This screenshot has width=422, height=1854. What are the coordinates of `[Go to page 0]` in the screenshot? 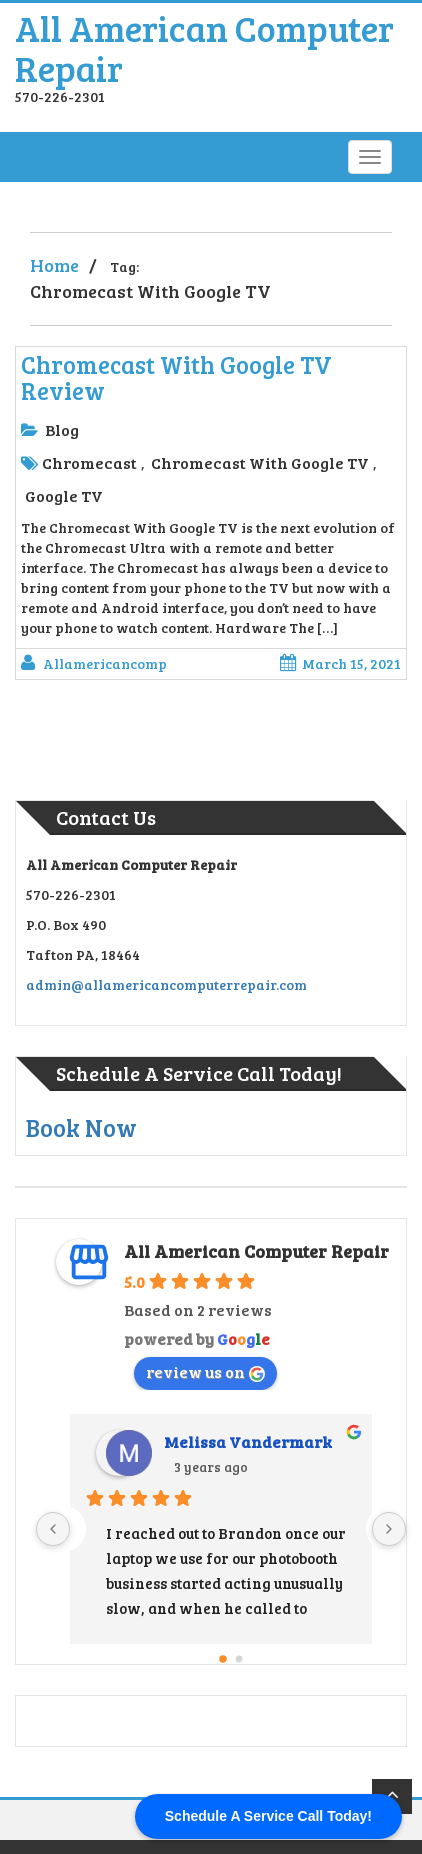 It's located at (223, 1659).